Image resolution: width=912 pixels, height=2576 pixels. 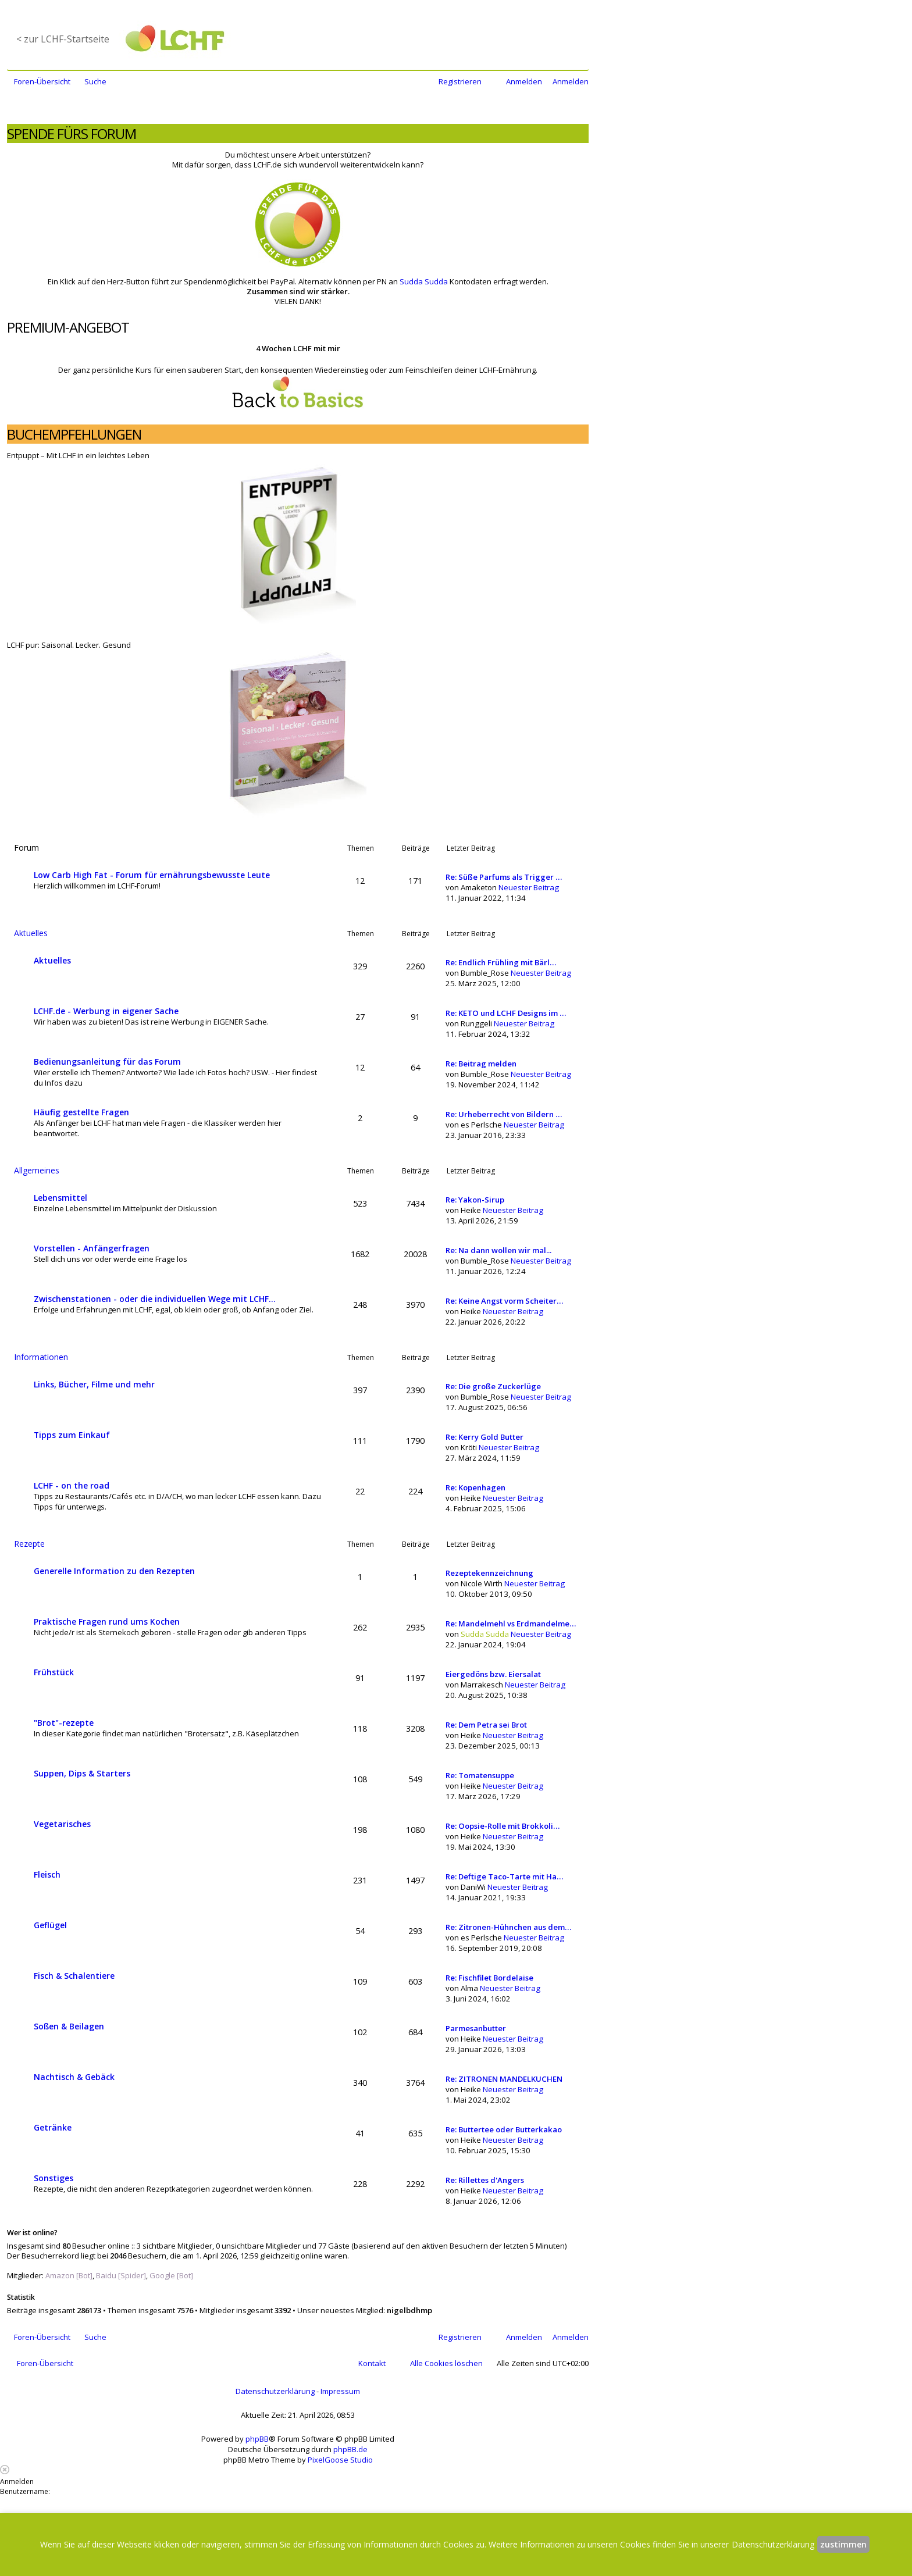 What do you see at coordinates (41, 1356) in the screenshot?
I see `Informationen` at bounding box center [41, 1356].